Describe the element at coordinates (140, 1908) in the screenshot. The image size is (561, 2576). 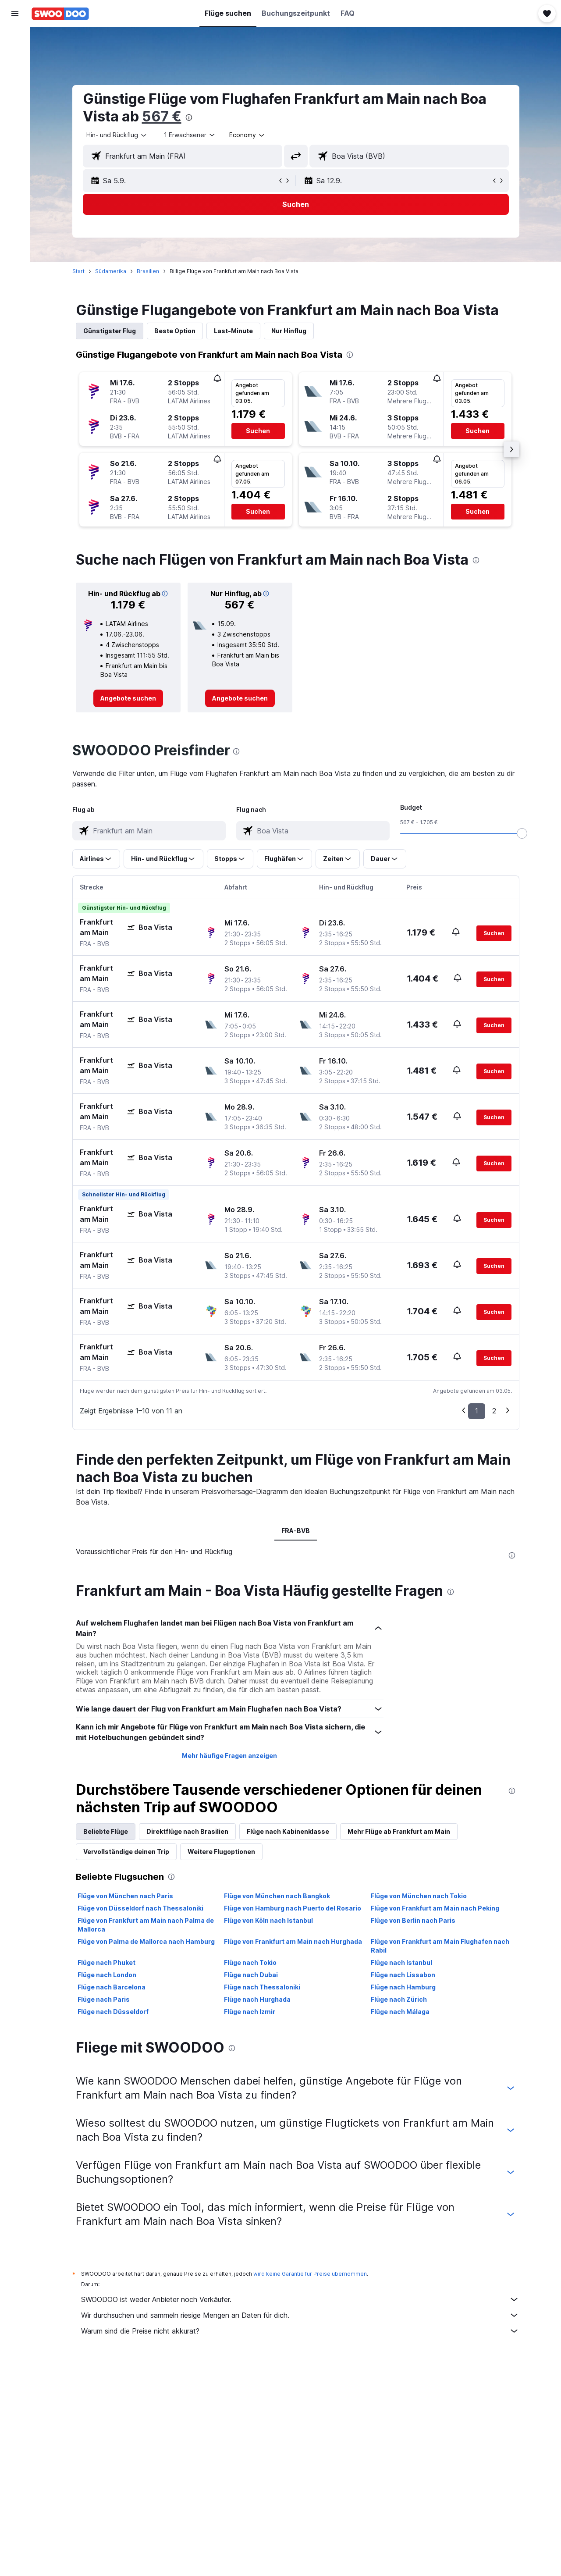
I see `Flüge von Düsseldorf nach Thessaloniki` at that location.